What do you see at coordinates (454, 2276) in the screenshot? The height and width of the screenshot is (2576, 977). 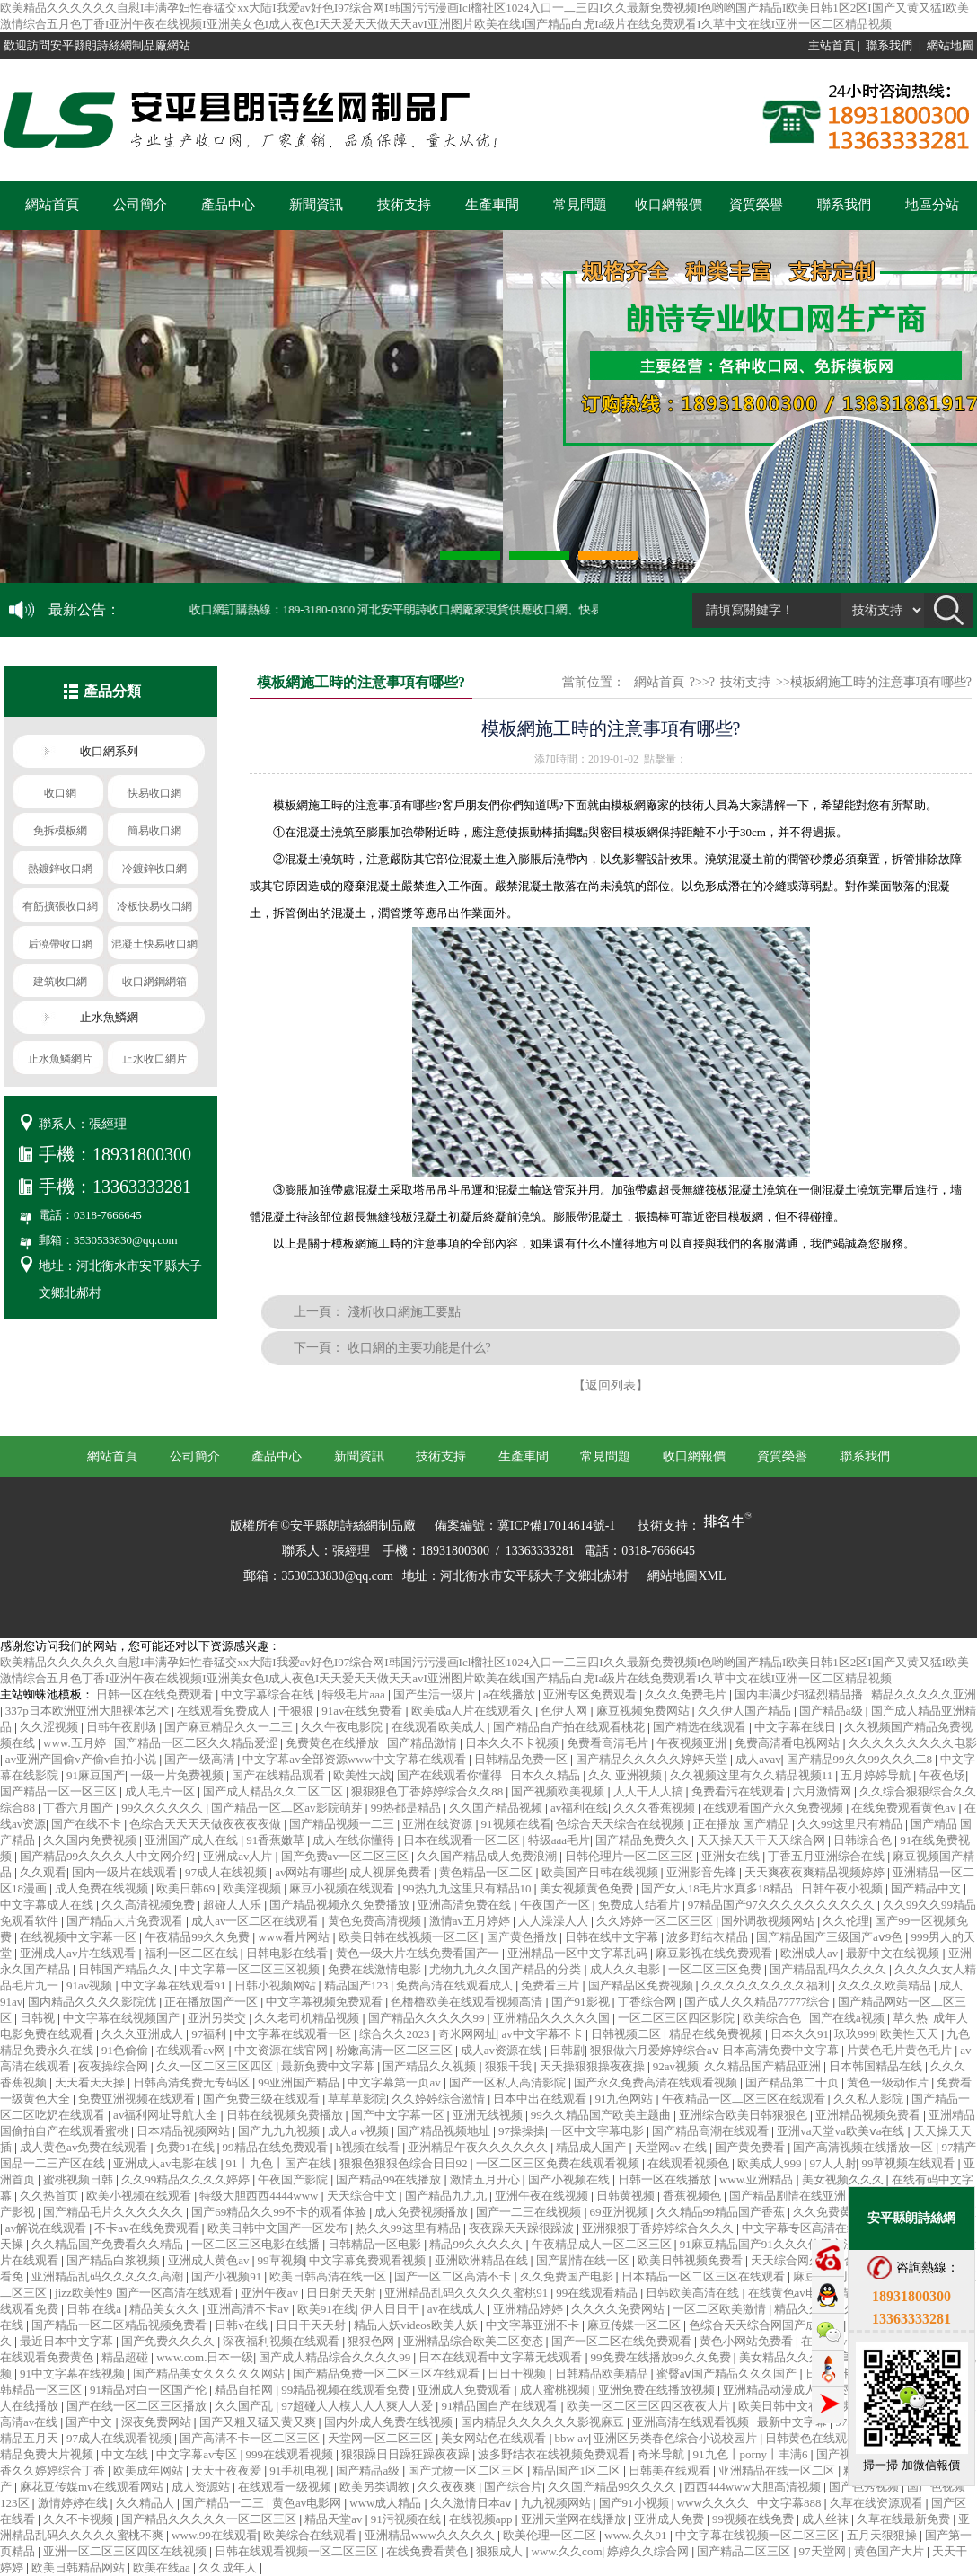 I see `国产一区二区高清不卡` at bounding box center [454, 2276].